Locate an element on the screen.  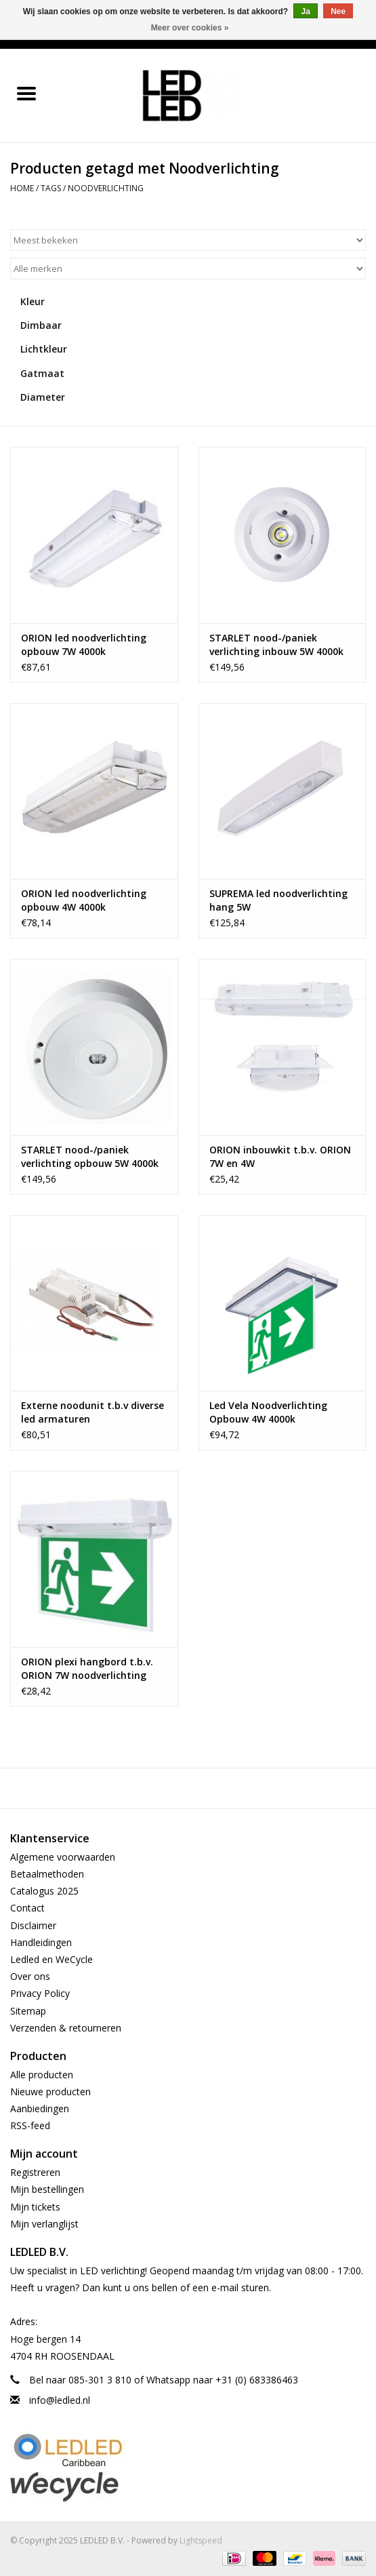
Meer over cookies » is located at coordinates (190, 28).